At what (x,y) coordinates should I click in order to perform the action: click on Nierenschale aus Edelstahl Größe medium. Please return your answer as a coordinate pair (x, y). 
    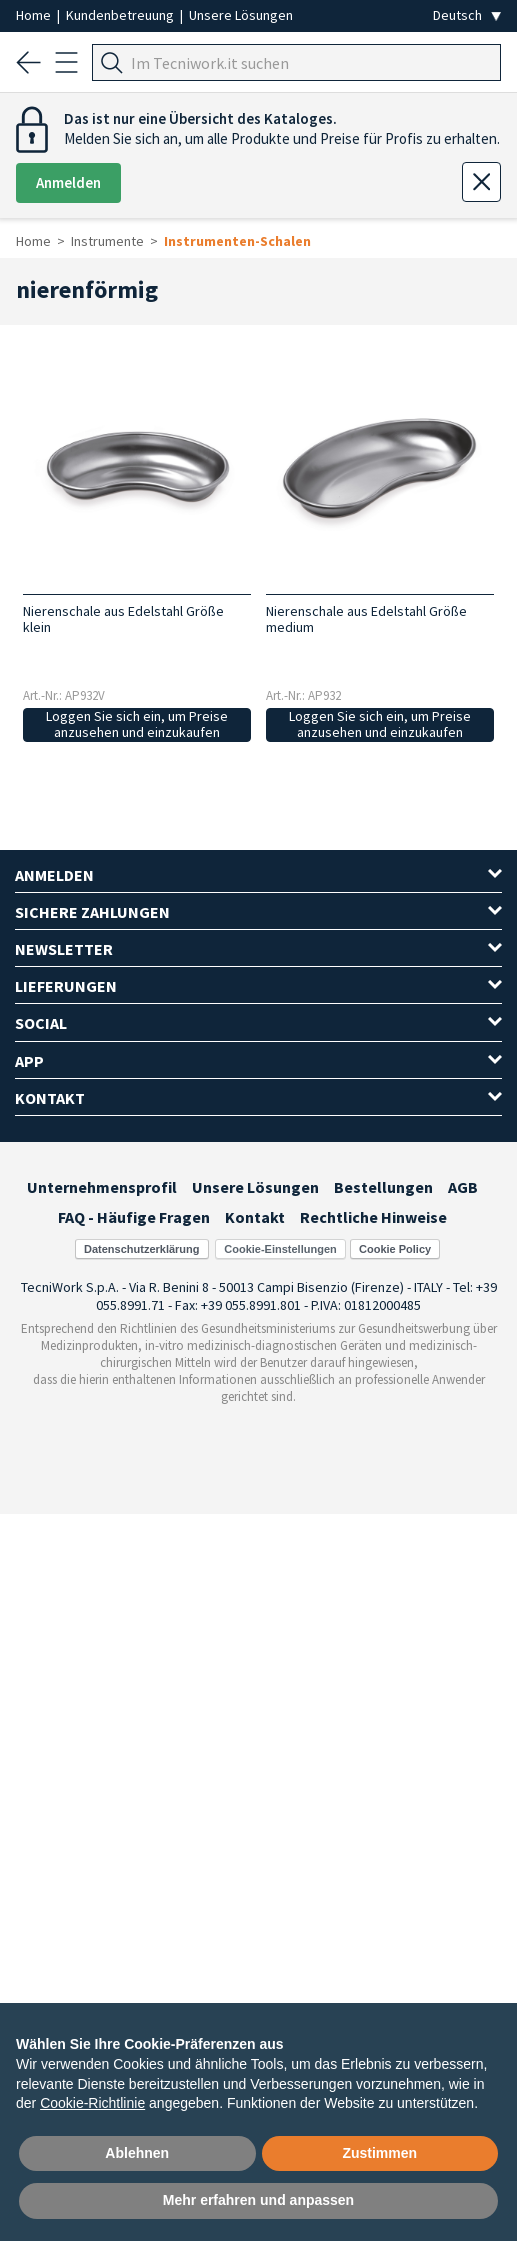
    Looking at the image, I should click on (366, 619).